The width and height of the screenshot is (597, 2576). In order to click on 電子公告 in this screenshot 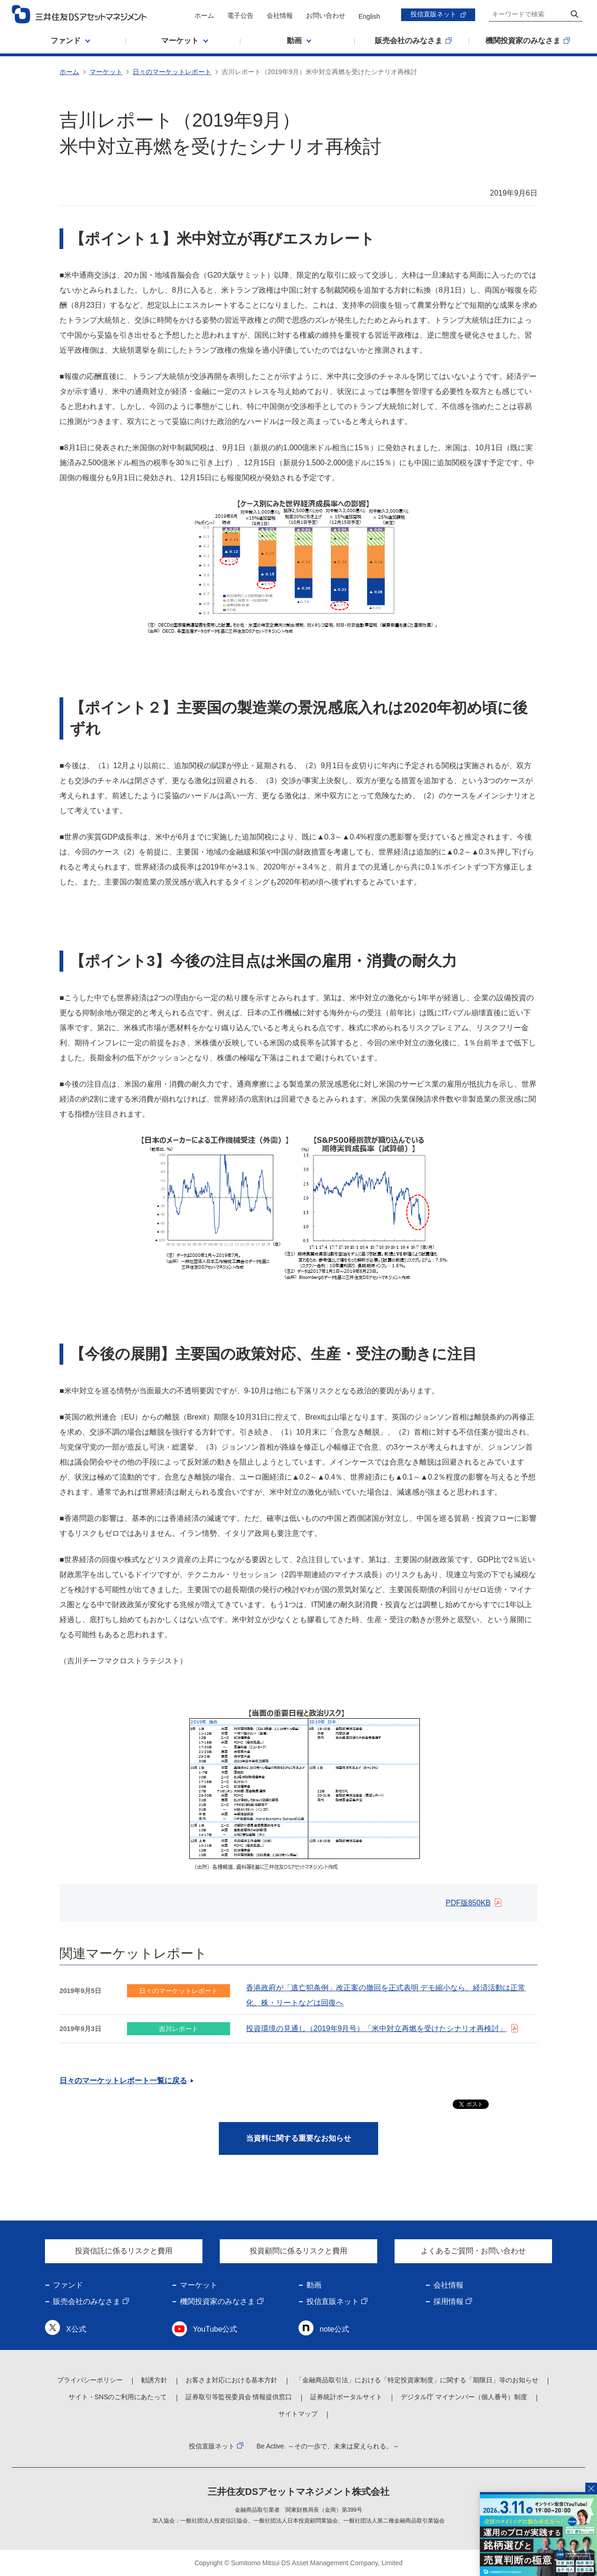, I will do `click(240, 15)`.